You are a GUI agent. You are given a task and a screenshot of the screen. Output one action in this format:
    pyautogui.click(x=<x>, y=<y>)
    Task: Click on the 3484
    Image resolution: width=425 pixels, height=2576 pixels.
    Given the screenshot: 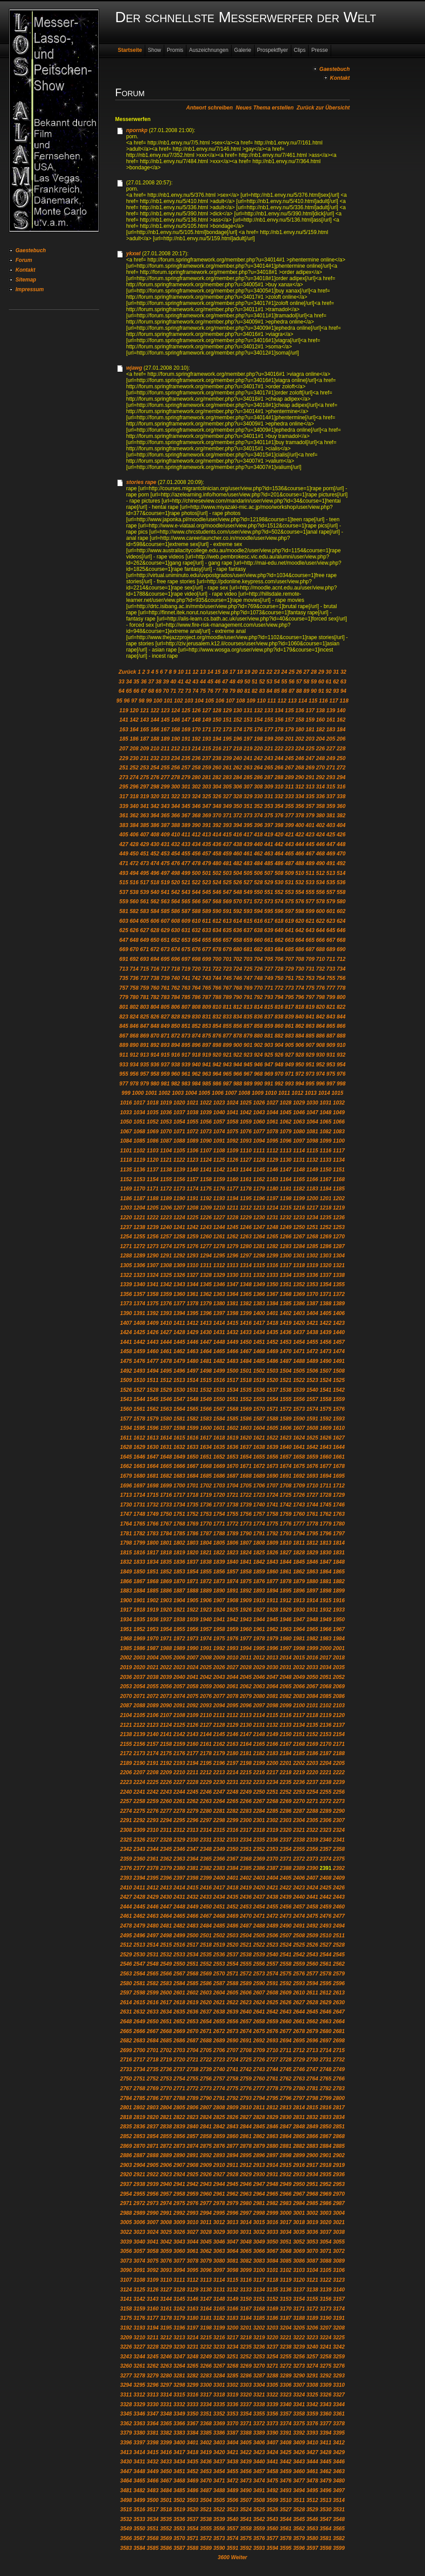 What is the action you would take?
    pyautogui.click(x=166, y=2490)
    